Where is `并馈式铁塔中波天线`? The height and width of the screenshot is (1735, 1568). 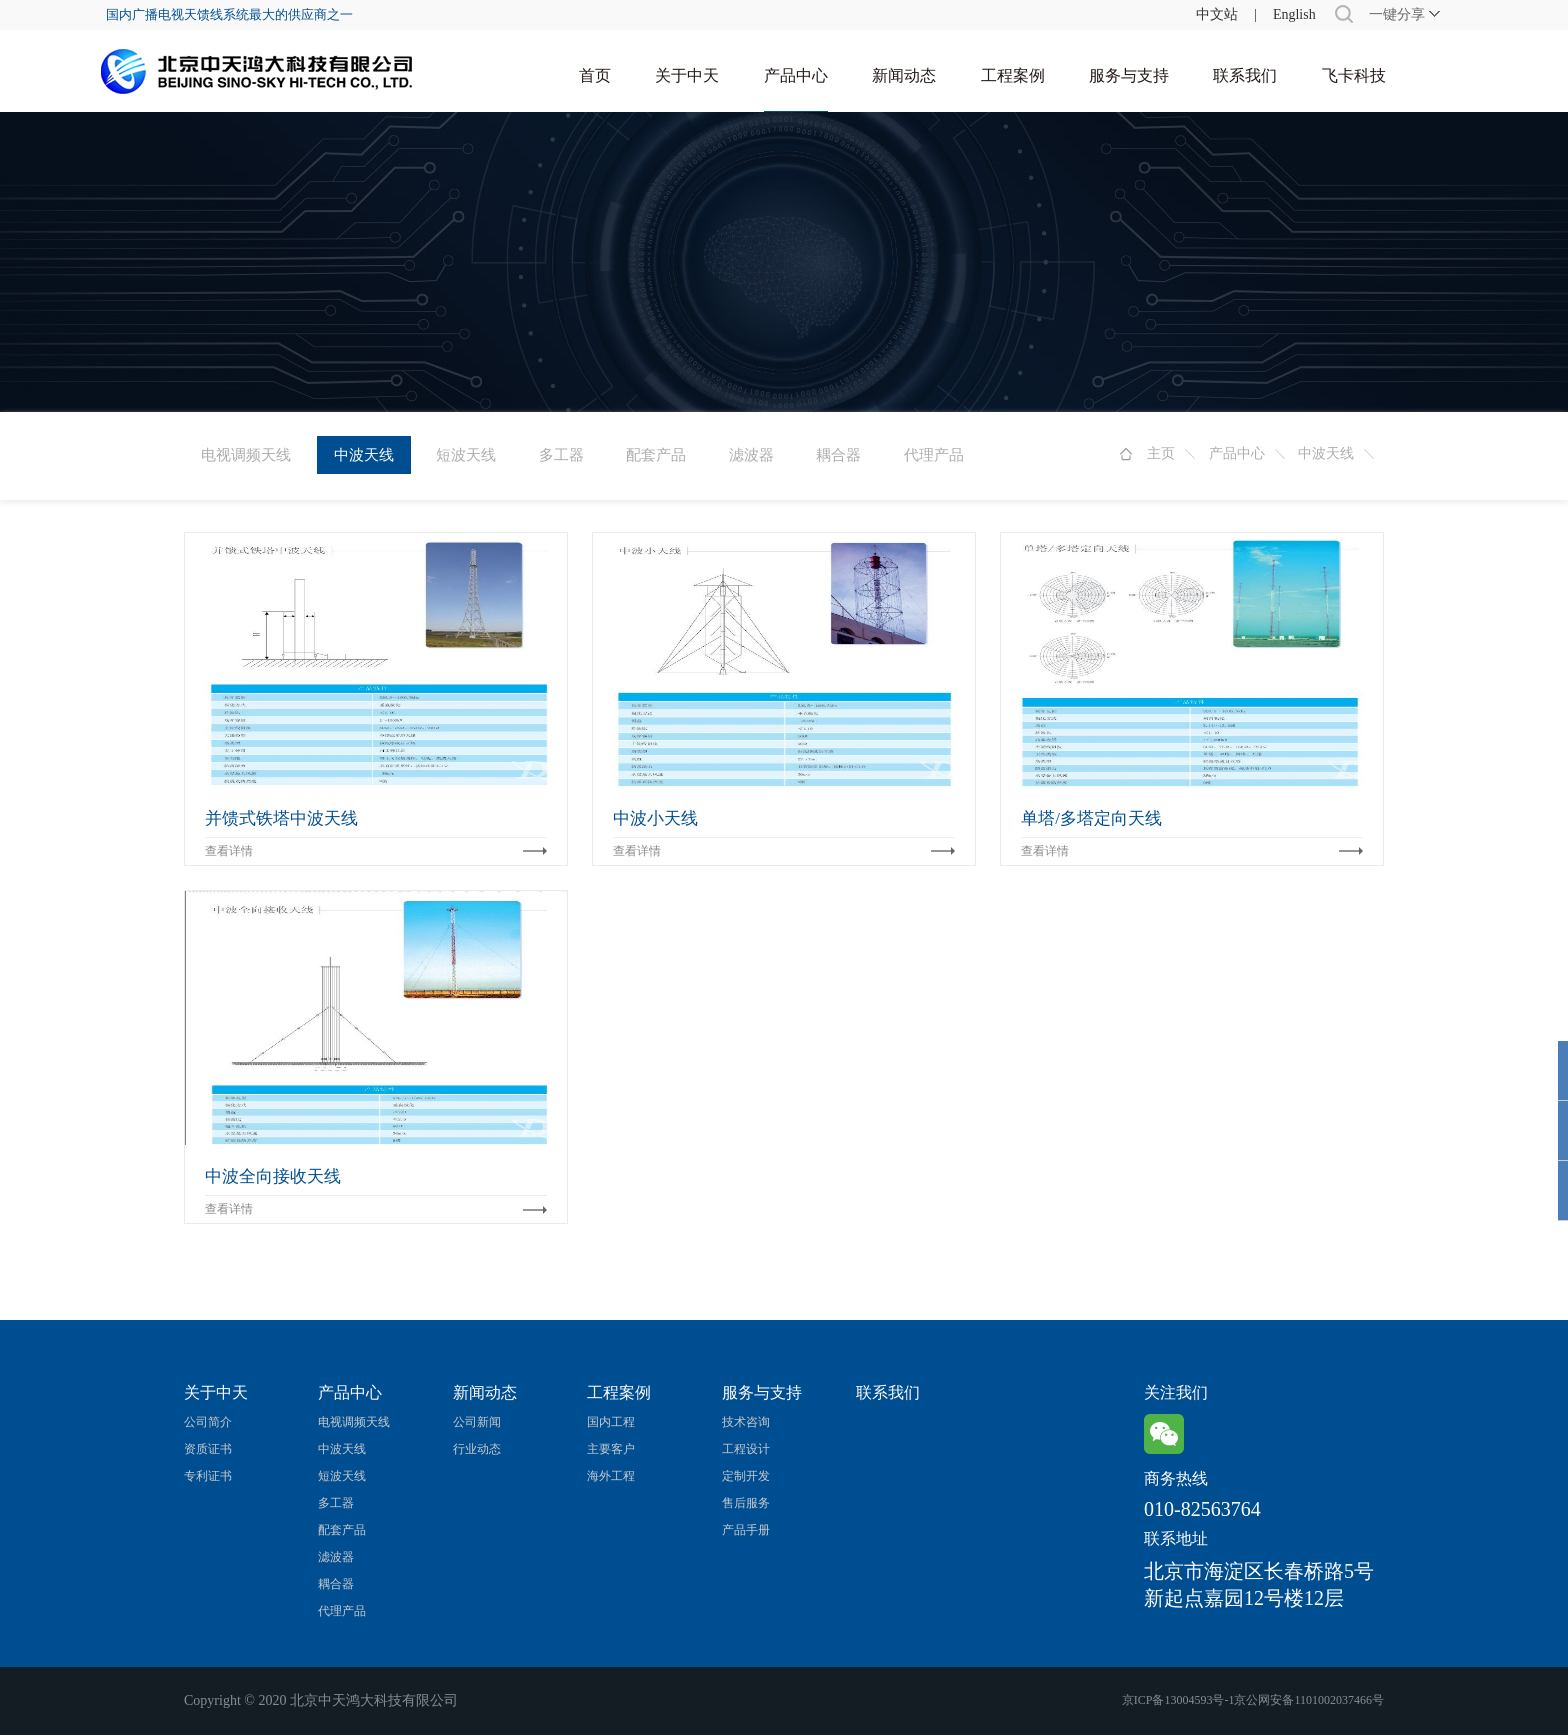 并馈式铁塔中波天线 is located at coordinates (281, 818).